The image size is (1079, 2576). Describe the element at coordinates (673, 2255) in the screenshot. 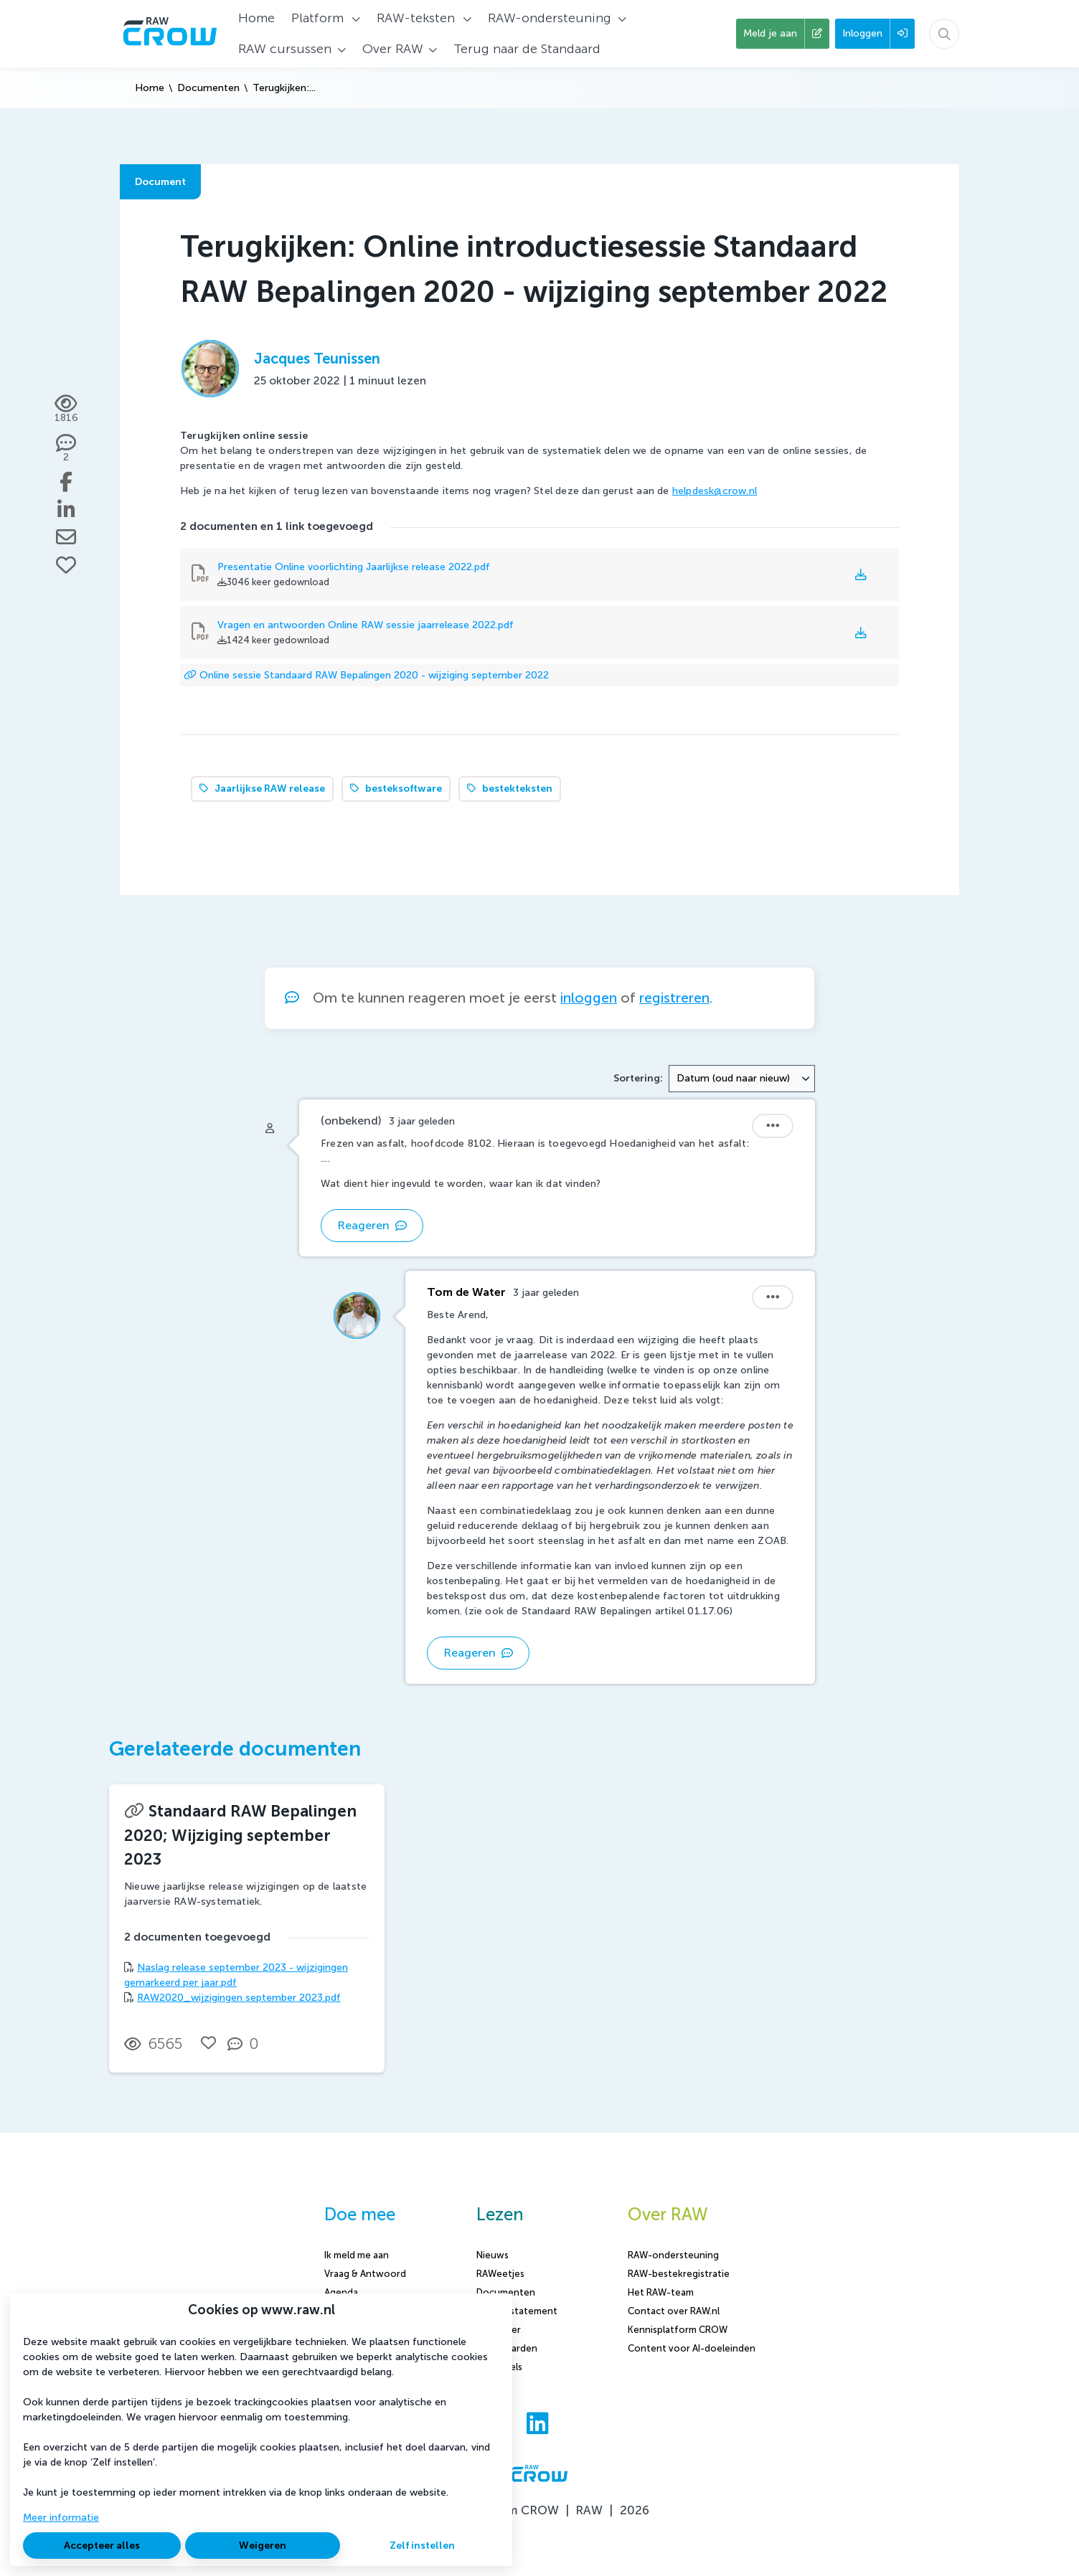

I see `RAW-ondersteuning` at that location.